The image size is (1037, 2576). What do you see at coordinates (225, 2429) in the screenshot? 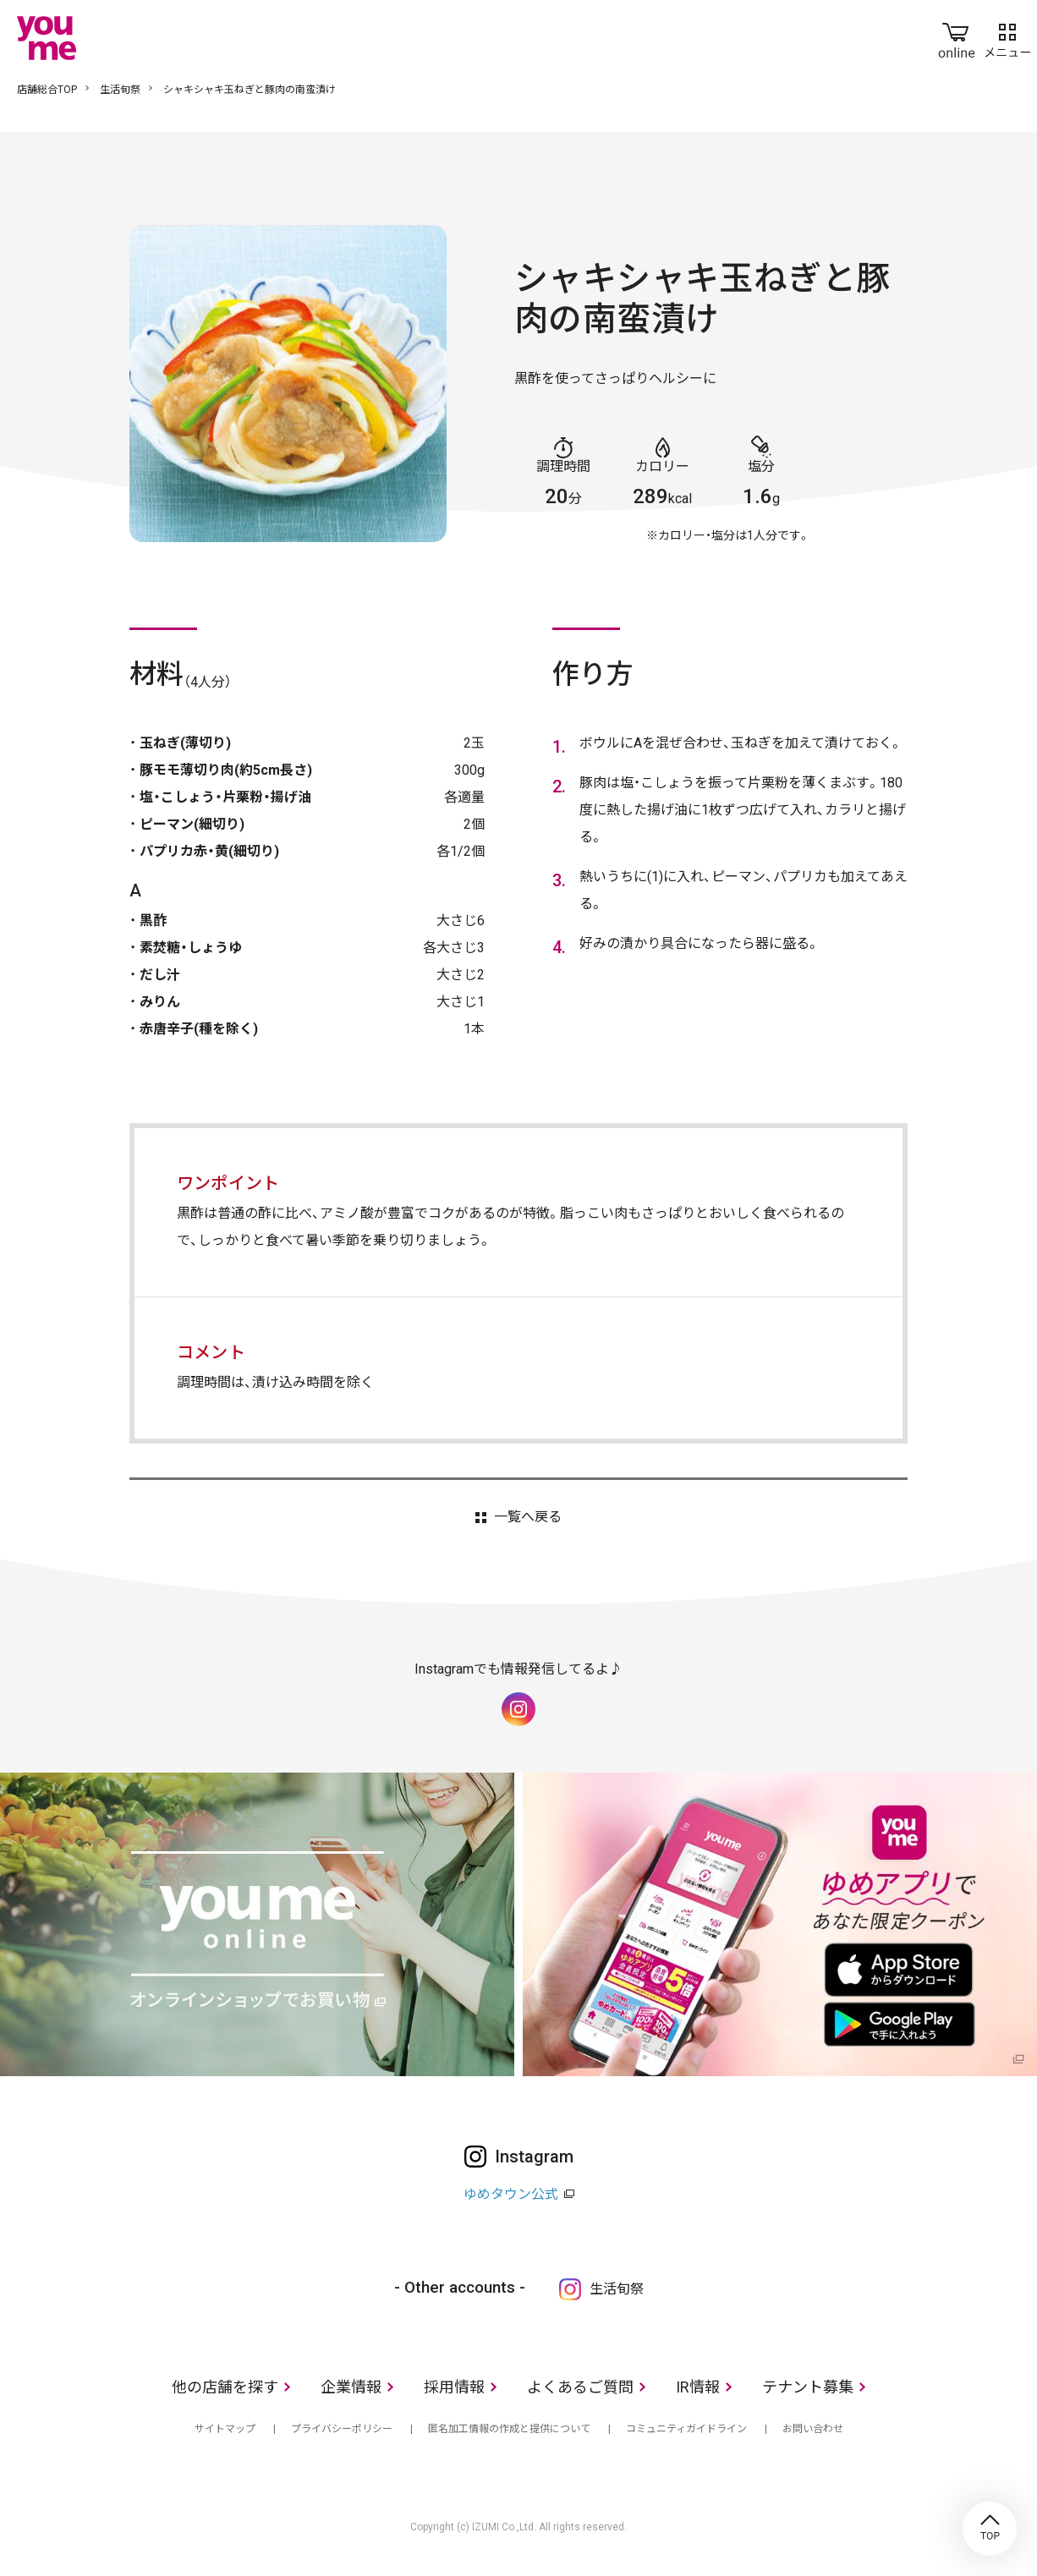
I see `サイトマップ` at bounding box center [225, 2429].